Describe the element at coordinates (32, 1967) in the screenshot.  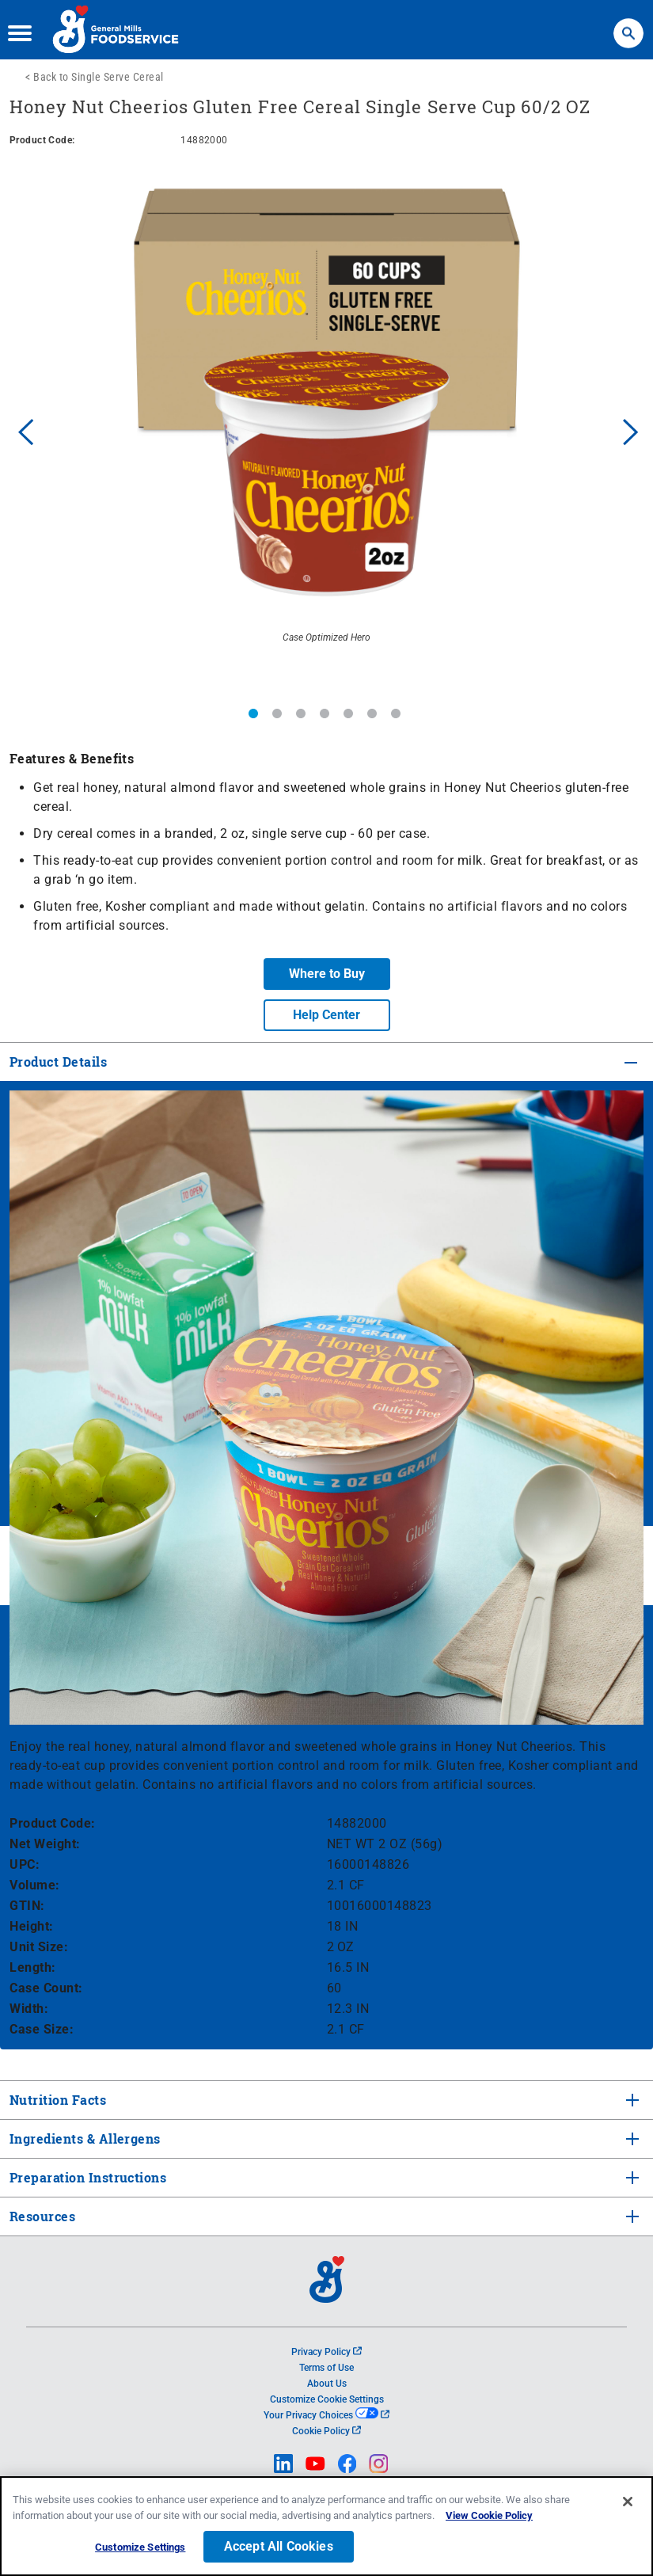
I see `Length:` at that location.